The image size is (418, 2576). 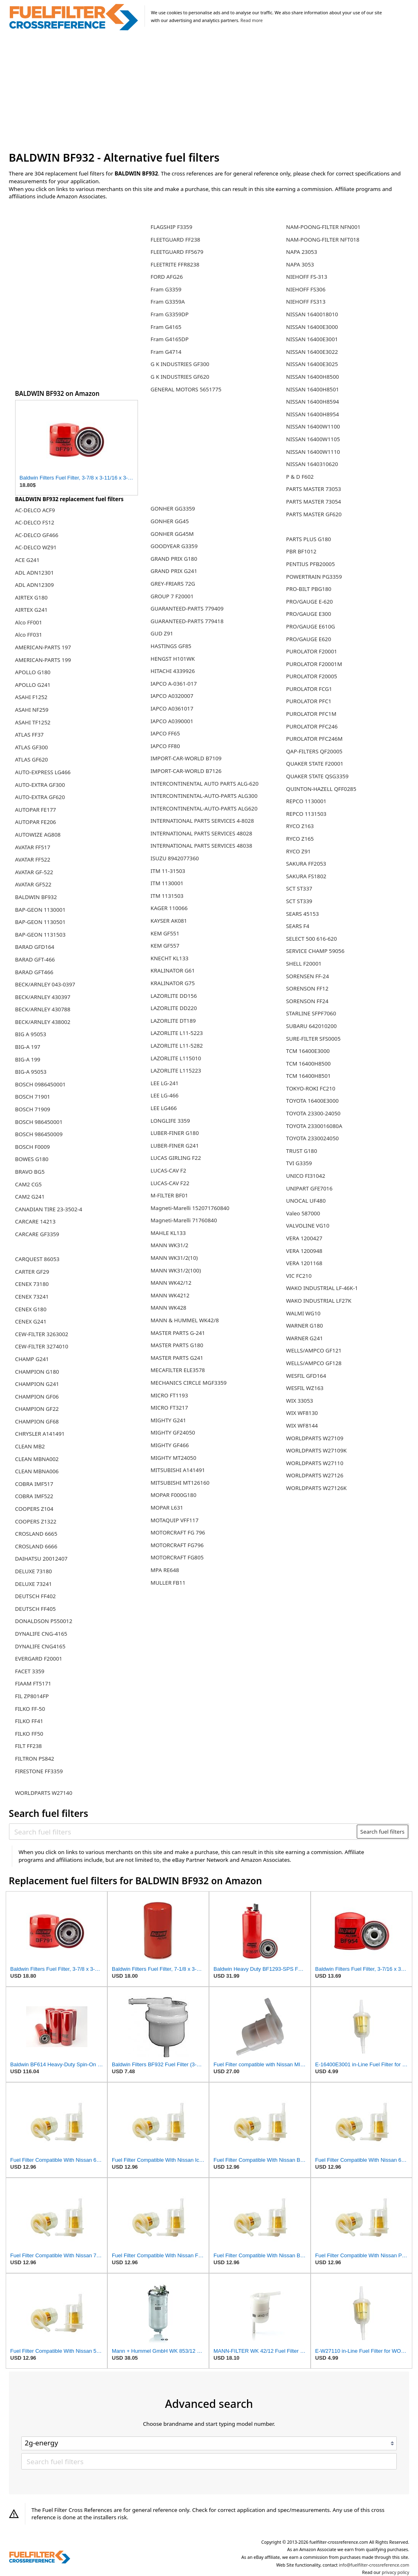 What do you see at coordinates (32, 1159) in the screenshot?
I see `BOWES G180` at bounding box center [32, 1159].